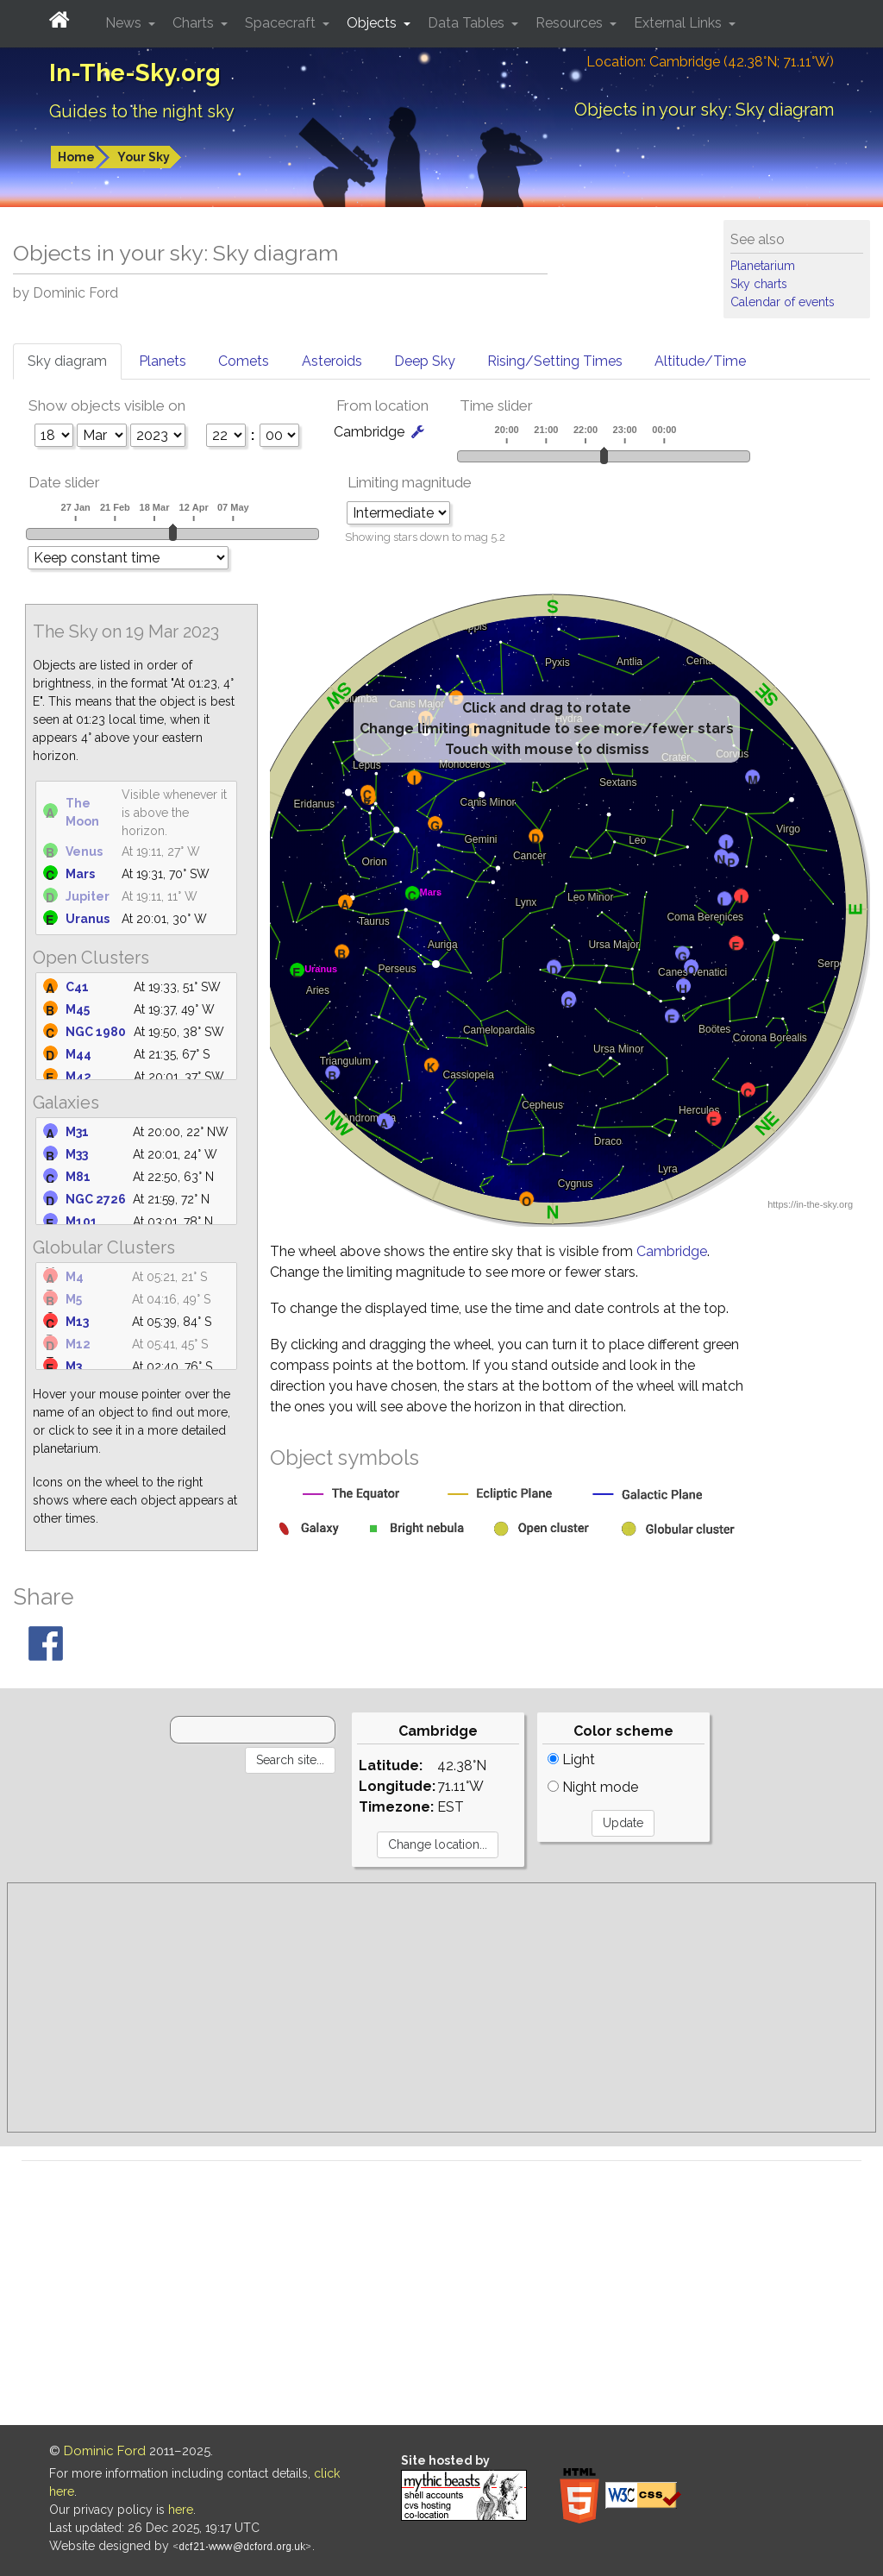  Describe the element at coordinates (332, 361) in the screenshot. I see `Asteroids` at that location.